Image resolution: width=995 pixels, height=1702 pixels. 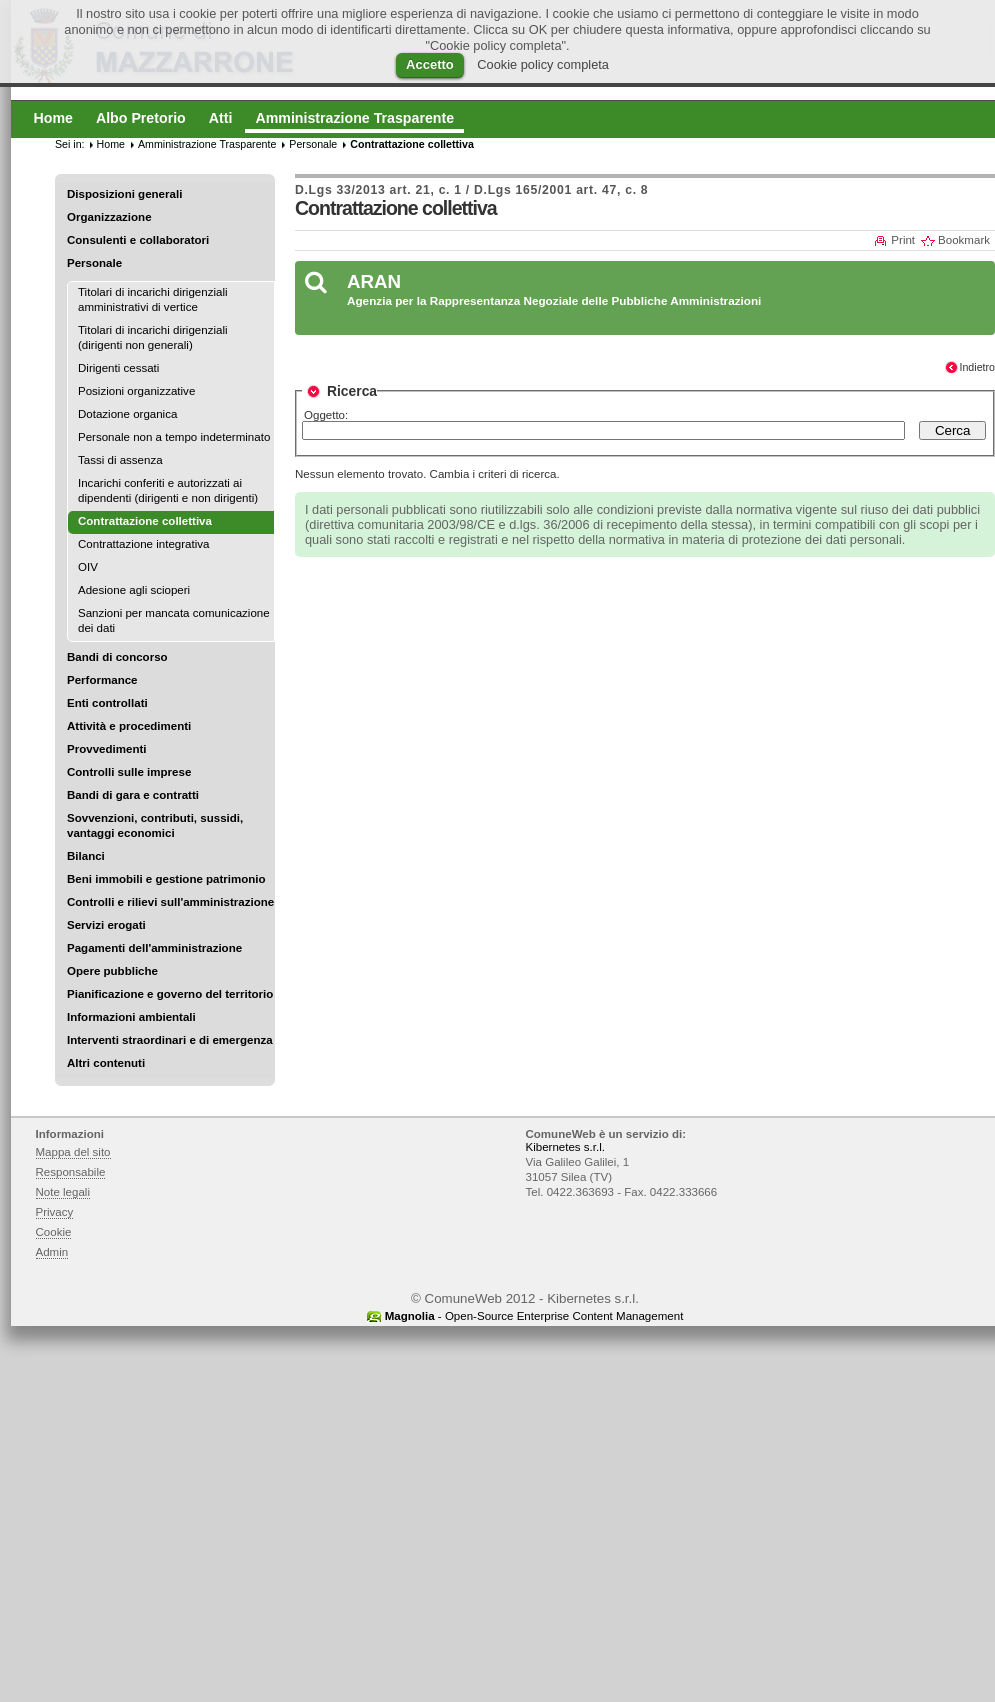 What do you see at coordinates (170, 994) in the screenshot?
I see `Pianificazione e governo del territorio` at bounding box center [170, 994].